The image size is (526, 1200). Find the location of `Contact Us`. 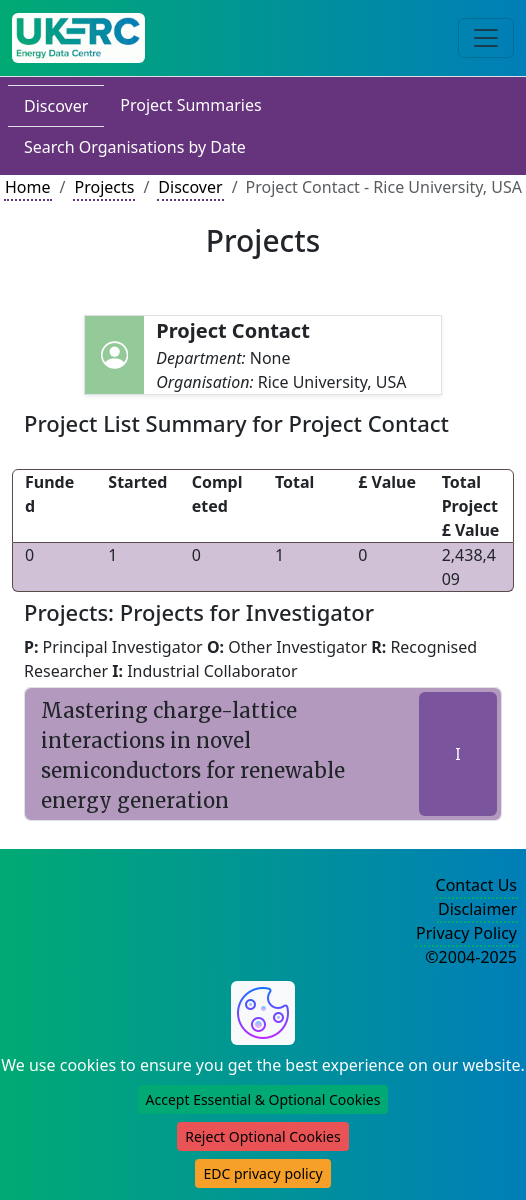

Contact Us is located at coordinates (476, 885).